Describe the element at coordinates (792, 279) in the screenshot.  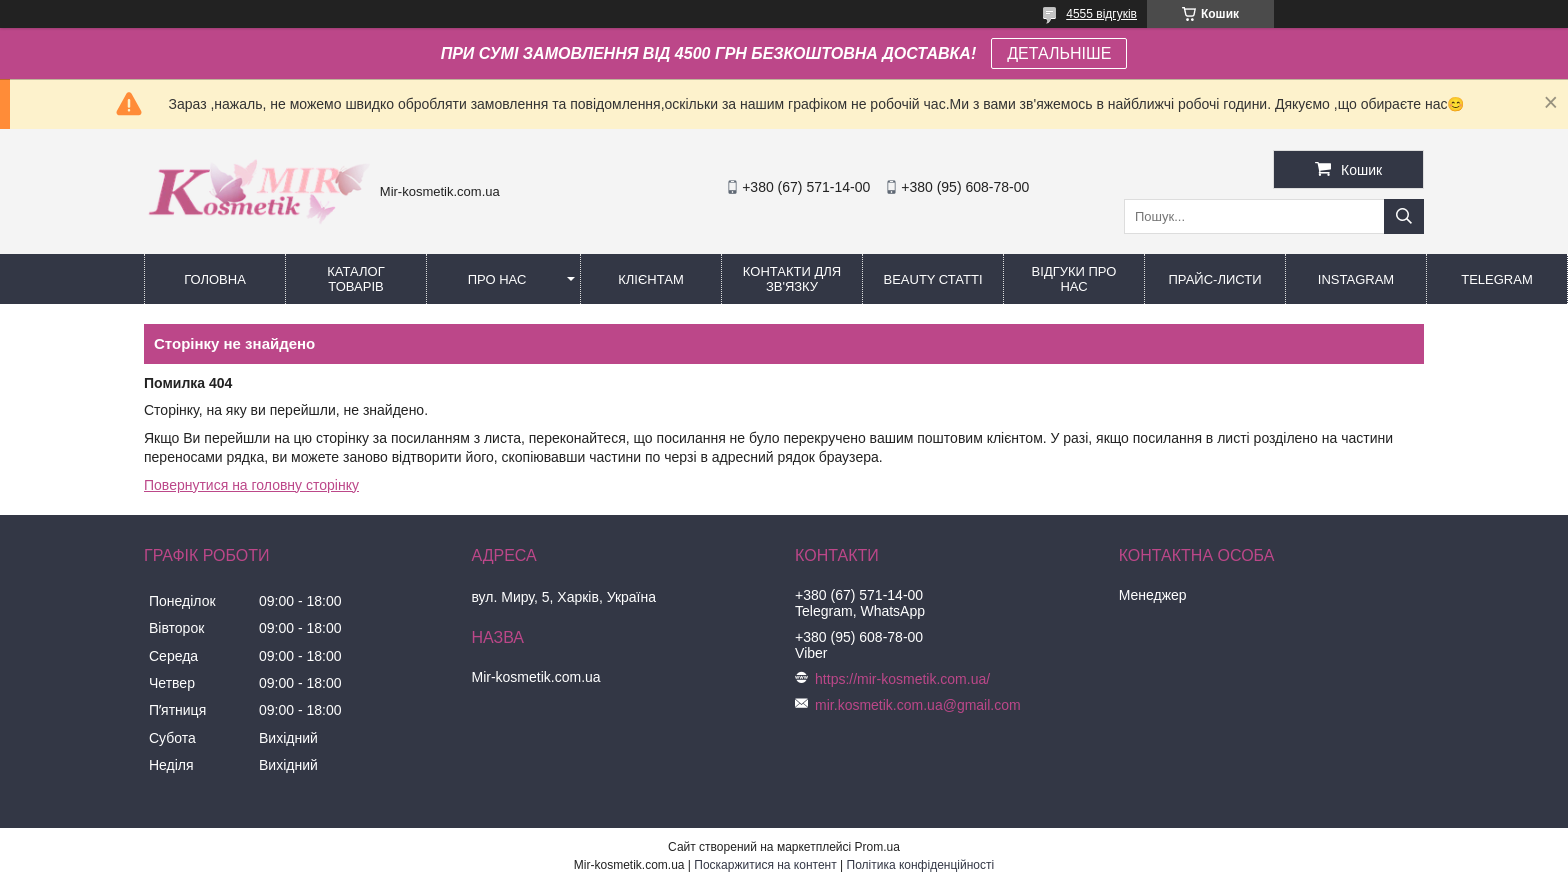
I see `Контакти для зв'язку` at that location.